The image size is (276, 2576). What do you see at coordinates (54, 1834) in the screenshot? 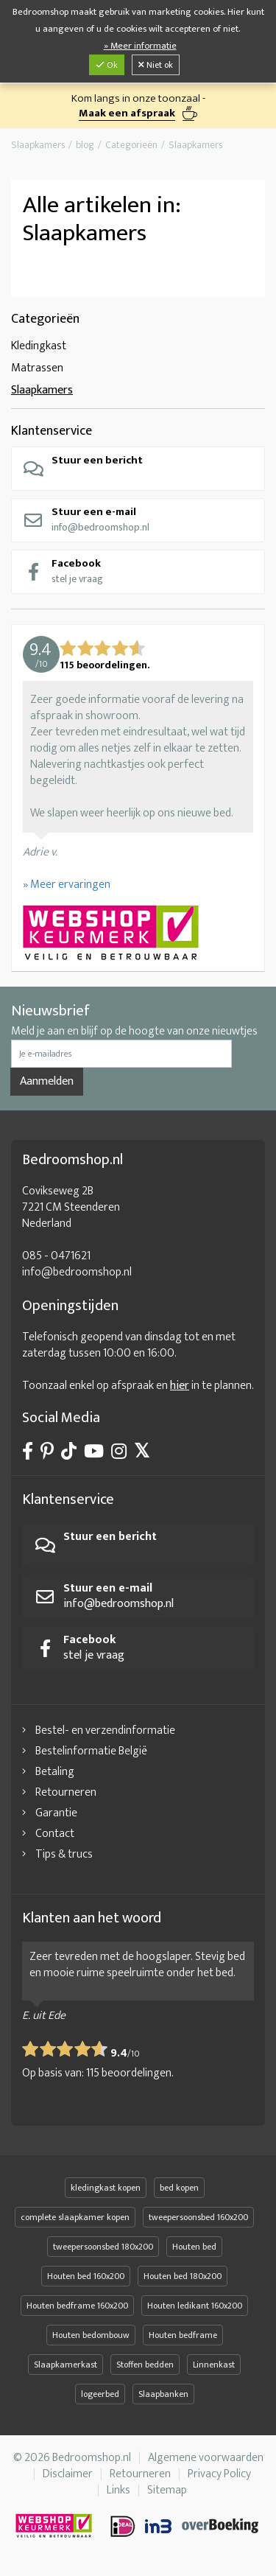
I see `Contact` at bounding box center [54, 1834].